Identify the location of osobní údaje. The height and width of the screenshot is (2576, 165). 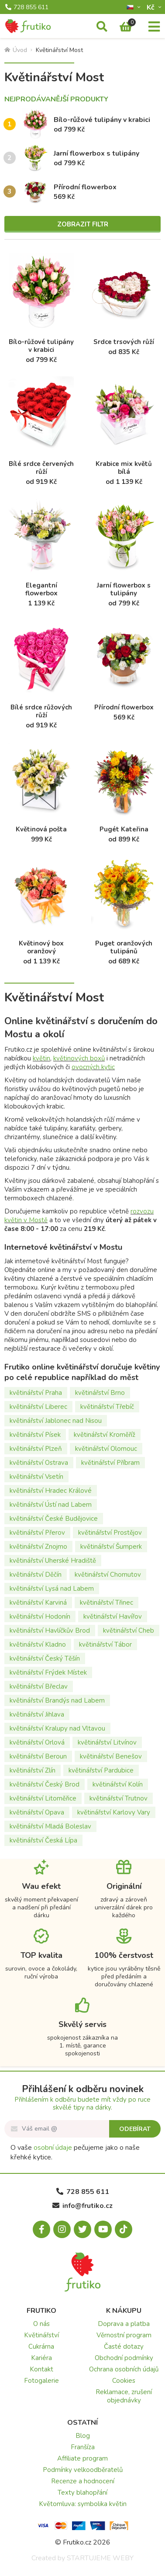
(53, 2147).